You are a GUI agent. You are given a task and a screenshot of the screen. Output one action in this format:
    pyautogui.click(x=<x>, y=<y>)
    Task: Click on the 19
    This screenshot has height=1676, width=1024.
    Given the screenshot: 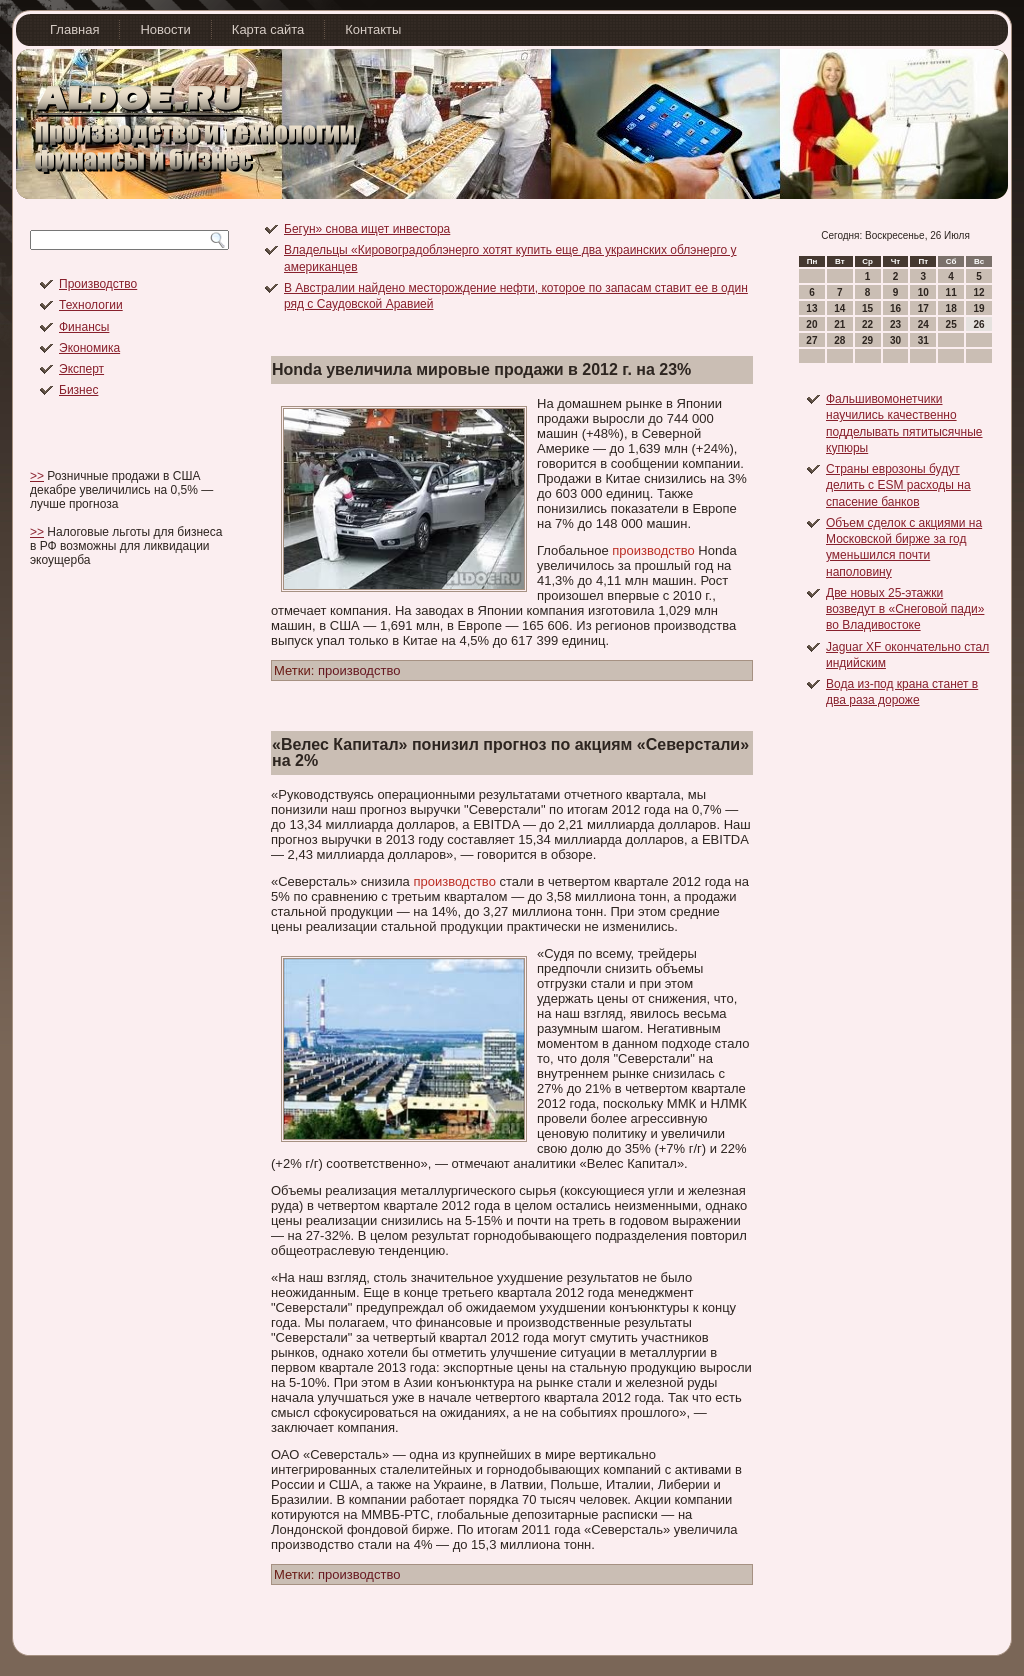 What is the action you would take?
    pyautogui.click(x=978, y=308)
    